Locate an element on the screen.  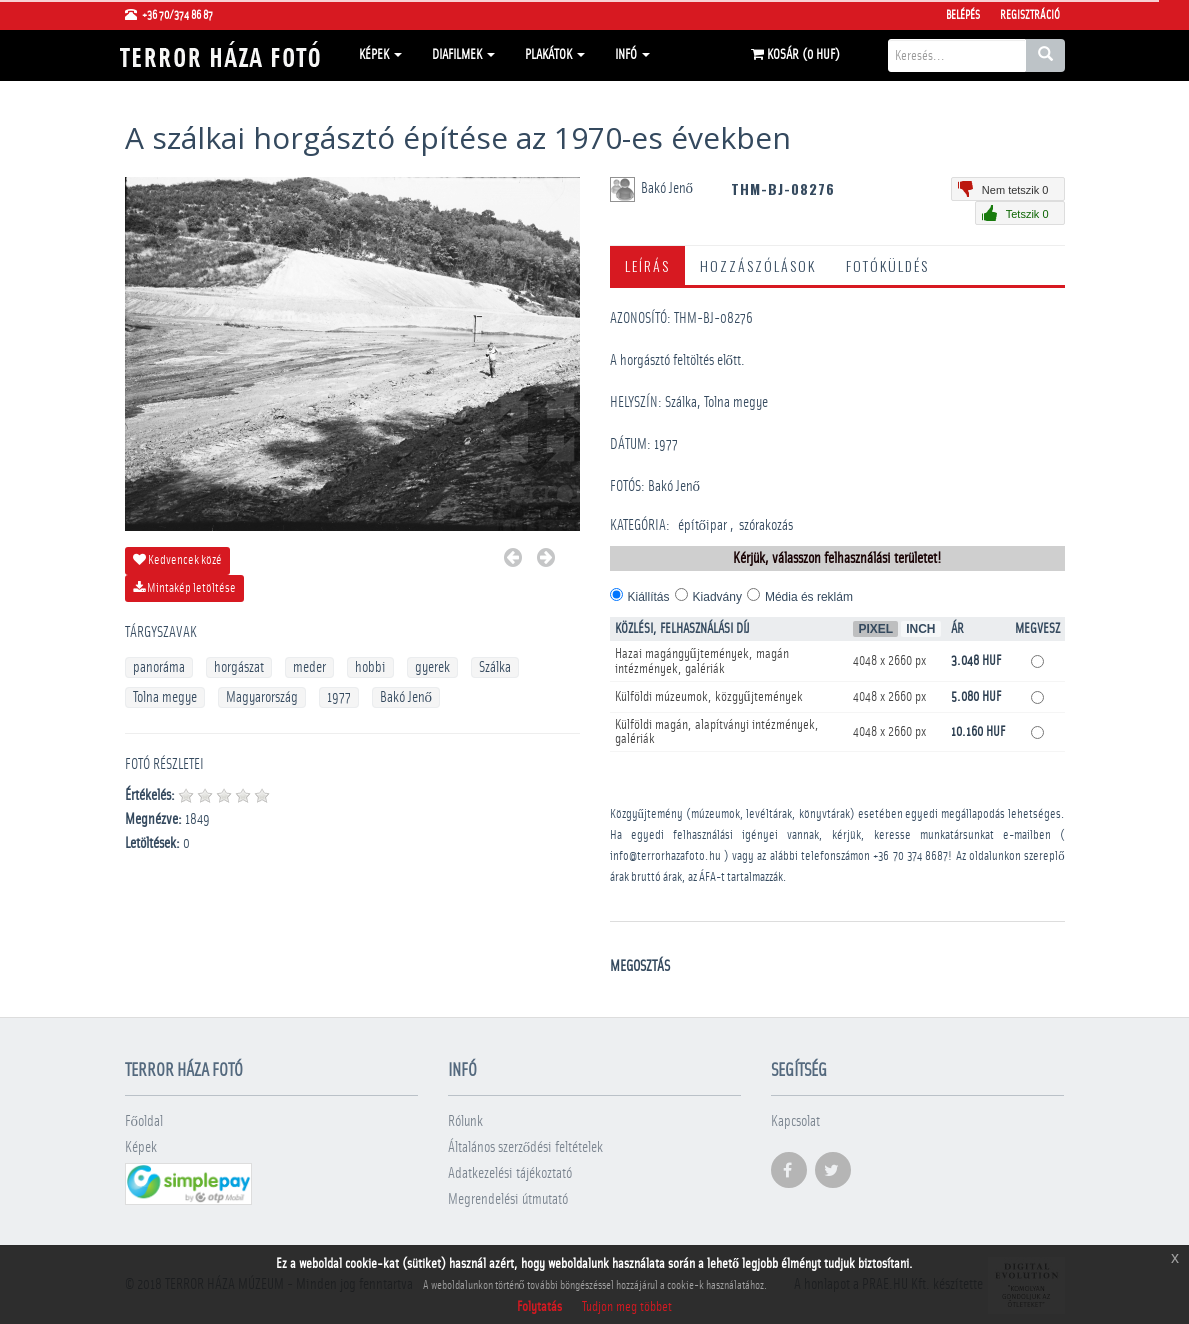
Kiadvány is located at coordinates (717, 597).